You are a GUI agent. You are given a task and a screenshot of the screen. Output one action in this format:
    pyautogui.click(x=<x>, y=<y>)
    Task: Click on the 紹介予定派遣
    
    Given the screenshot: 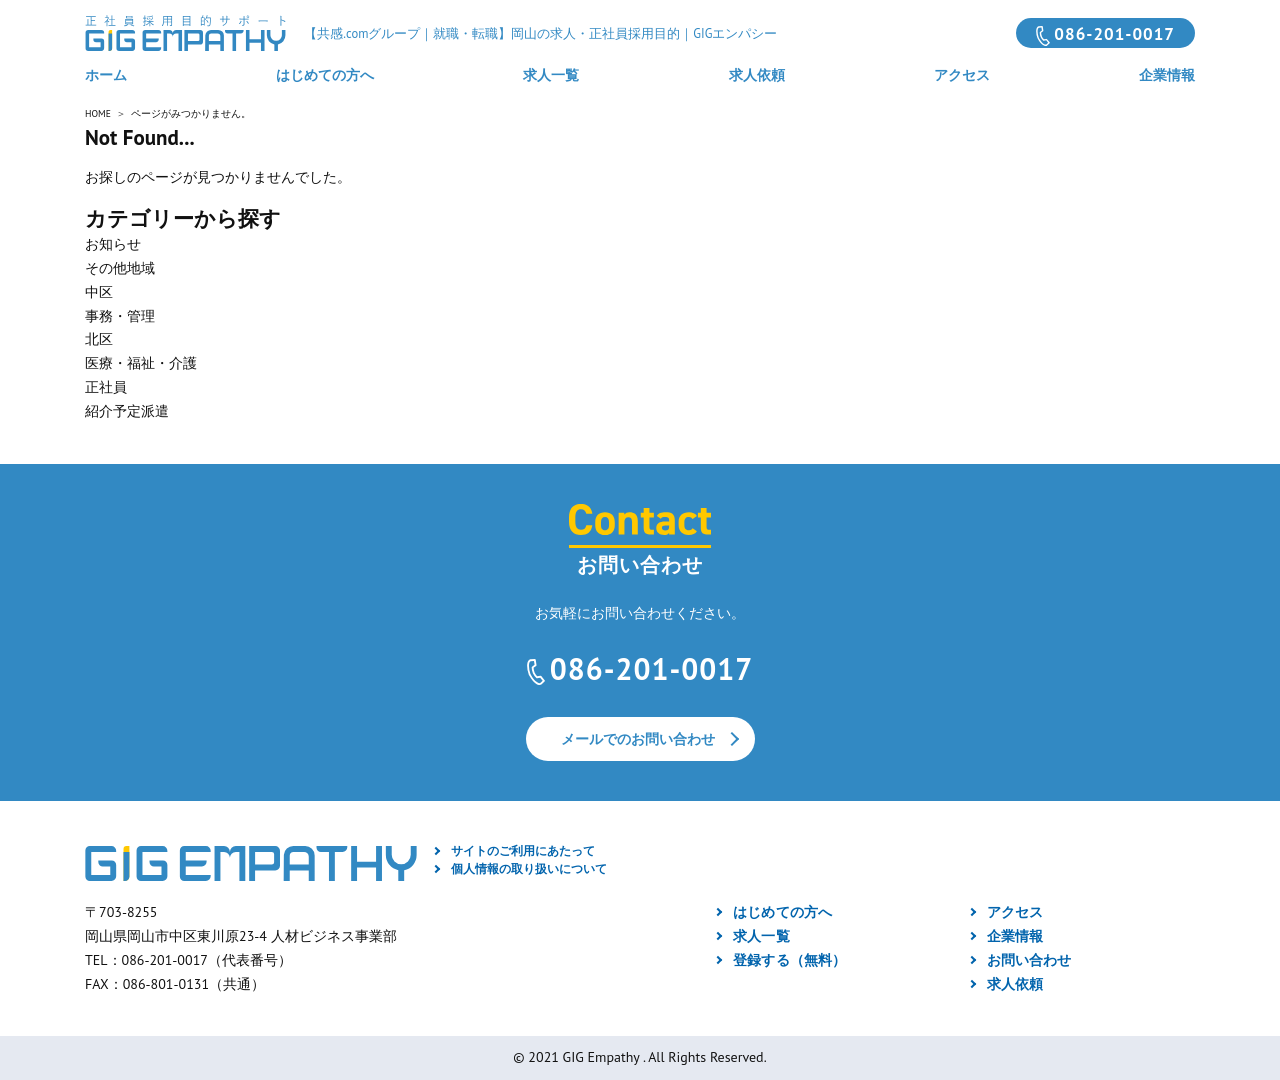 What is the action you would take?
    pyautogui.click(x=127, y=411)
    